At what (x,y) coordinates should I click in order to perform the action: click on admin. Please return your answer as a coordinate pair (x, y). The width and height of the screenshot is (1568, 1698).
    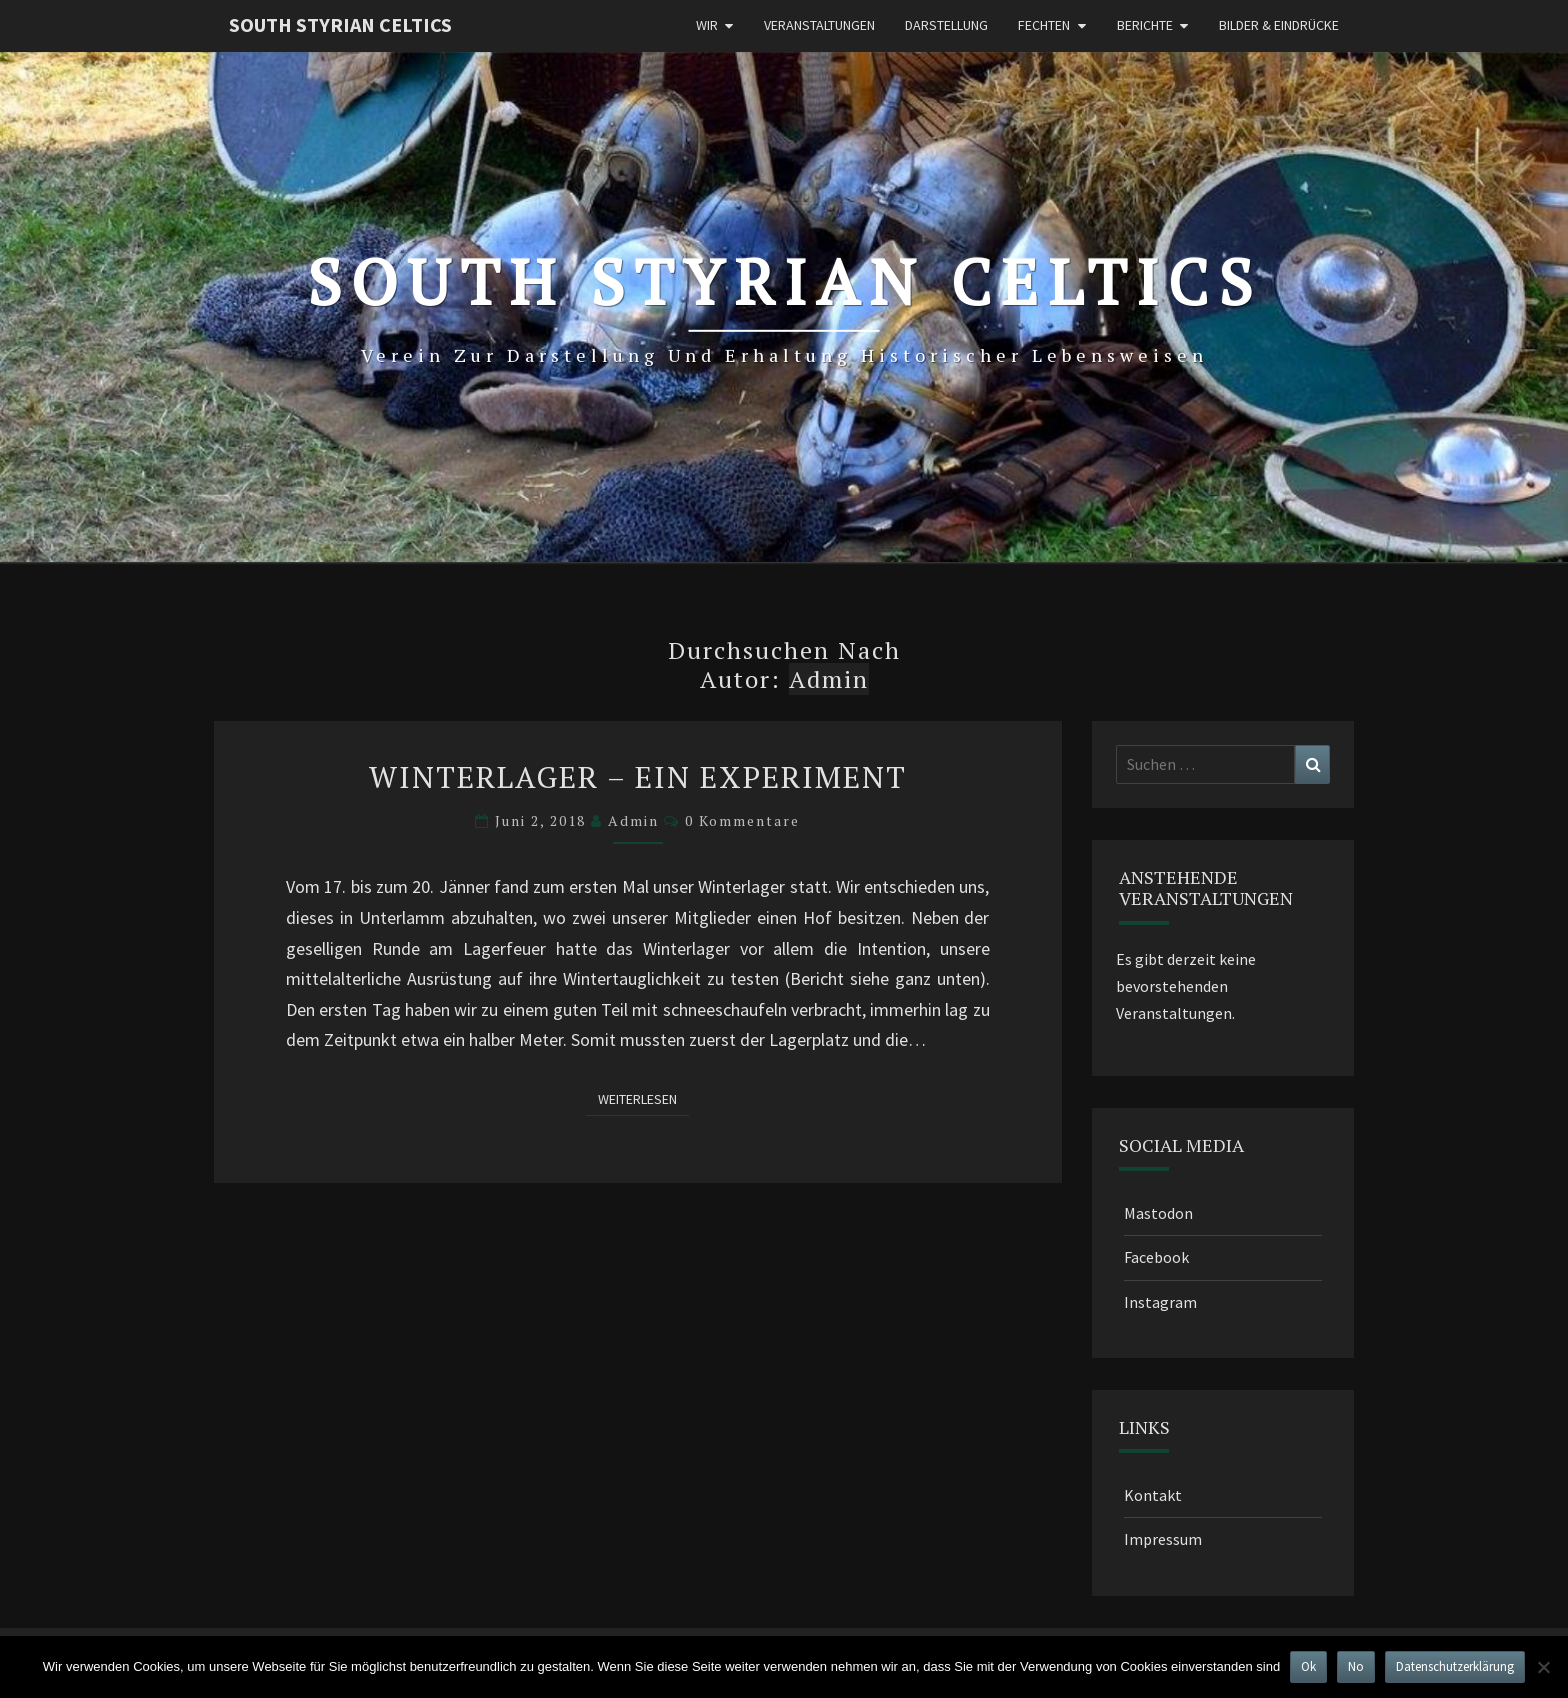
    Looking at the image, I should click on (633, 820).